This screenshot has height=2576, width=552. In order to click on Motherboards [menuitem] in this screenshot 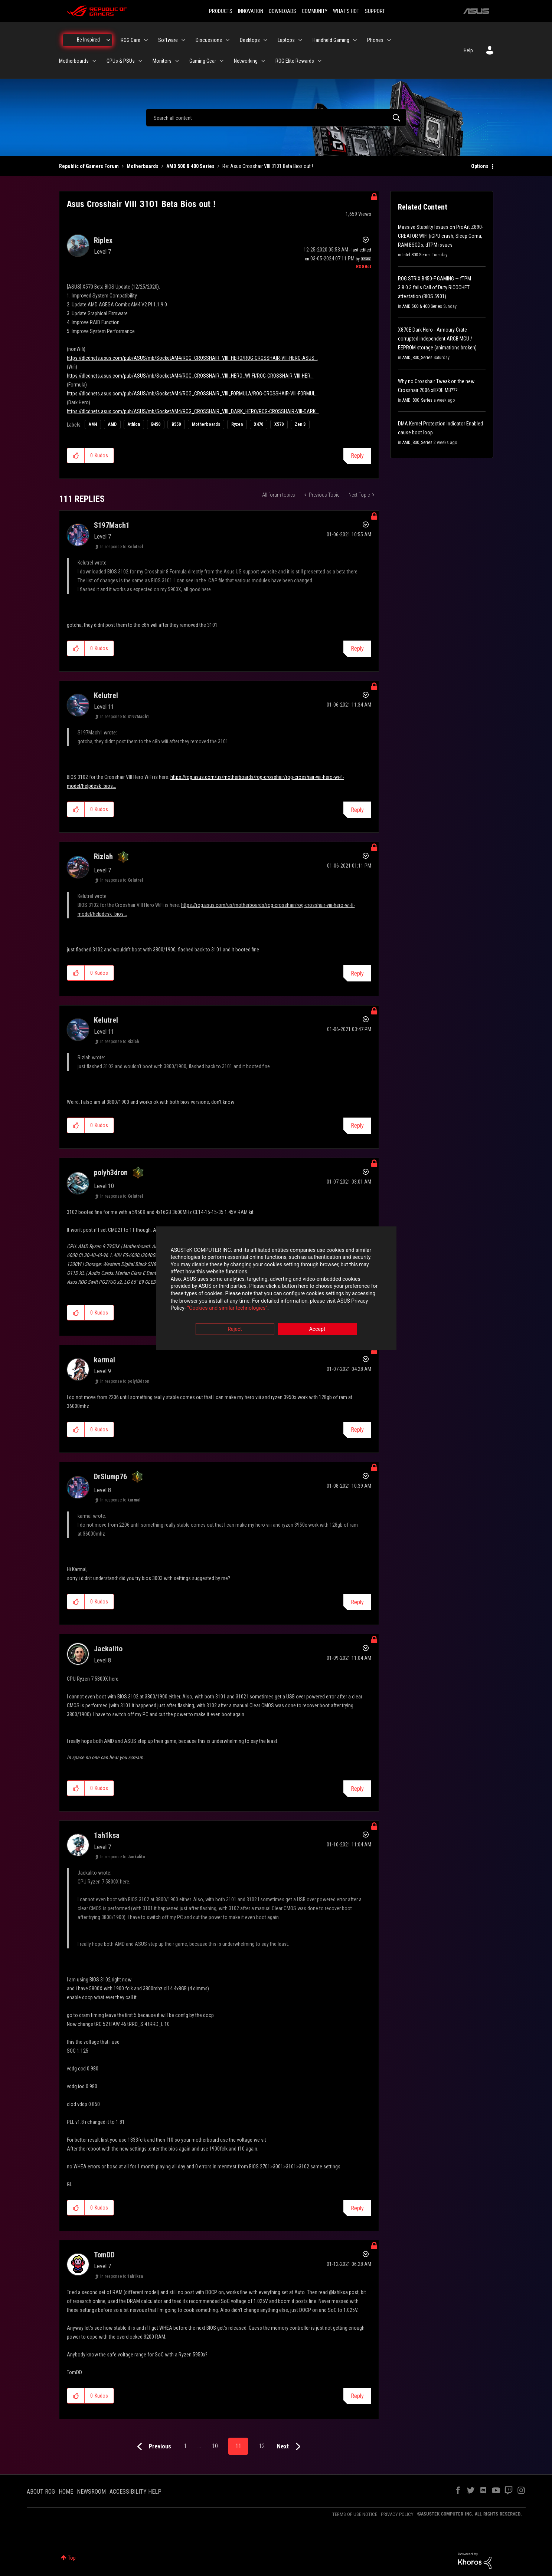, I will do `click(74, 61)`.